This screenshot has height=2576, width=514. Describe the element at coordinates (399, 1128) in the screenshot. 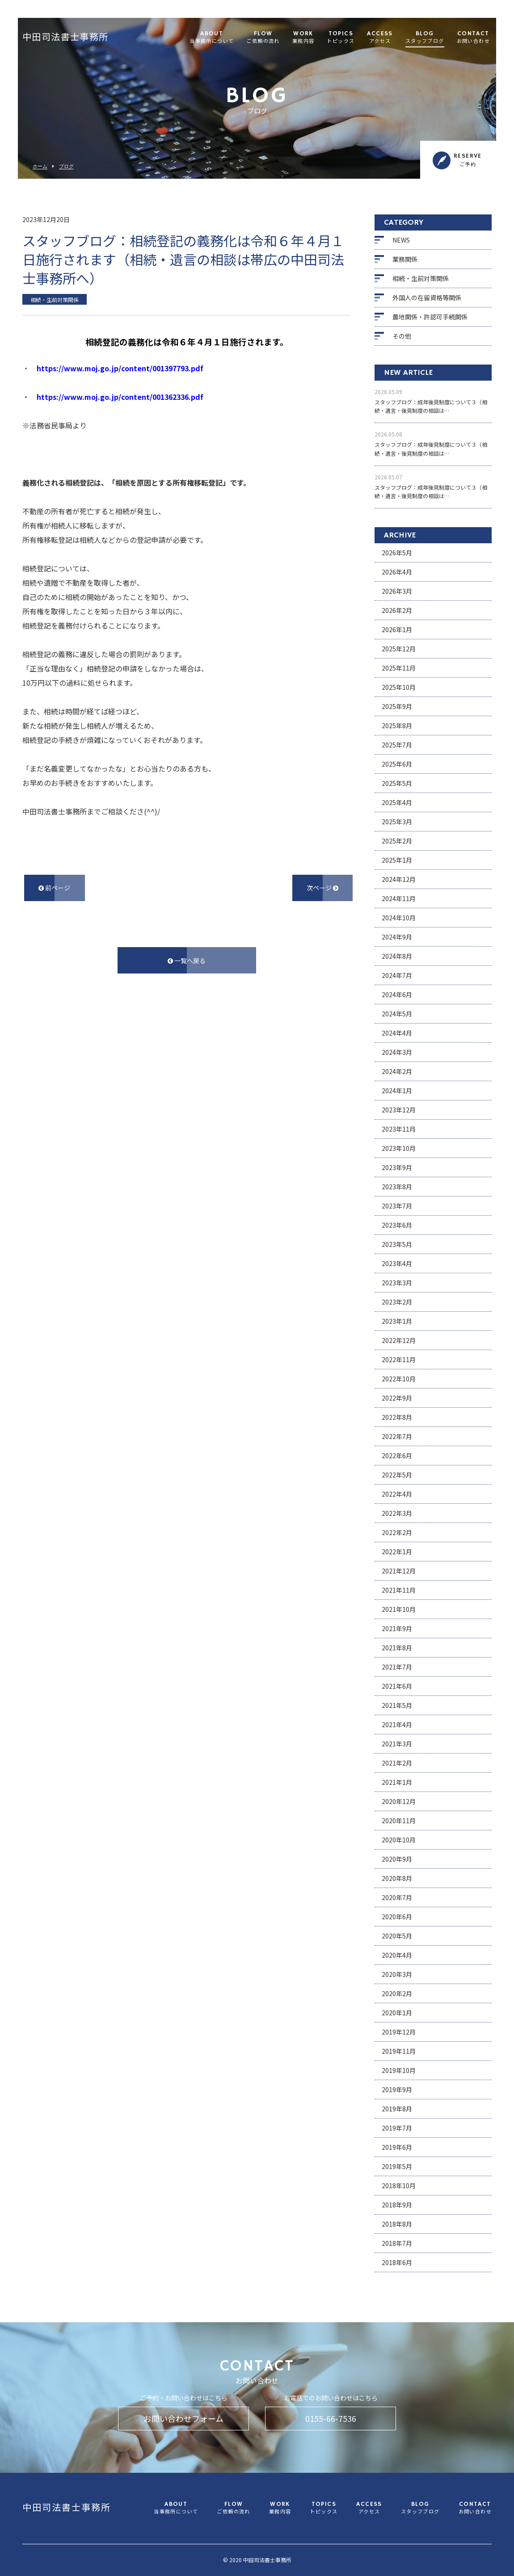

I see `2023年11月` at that location.